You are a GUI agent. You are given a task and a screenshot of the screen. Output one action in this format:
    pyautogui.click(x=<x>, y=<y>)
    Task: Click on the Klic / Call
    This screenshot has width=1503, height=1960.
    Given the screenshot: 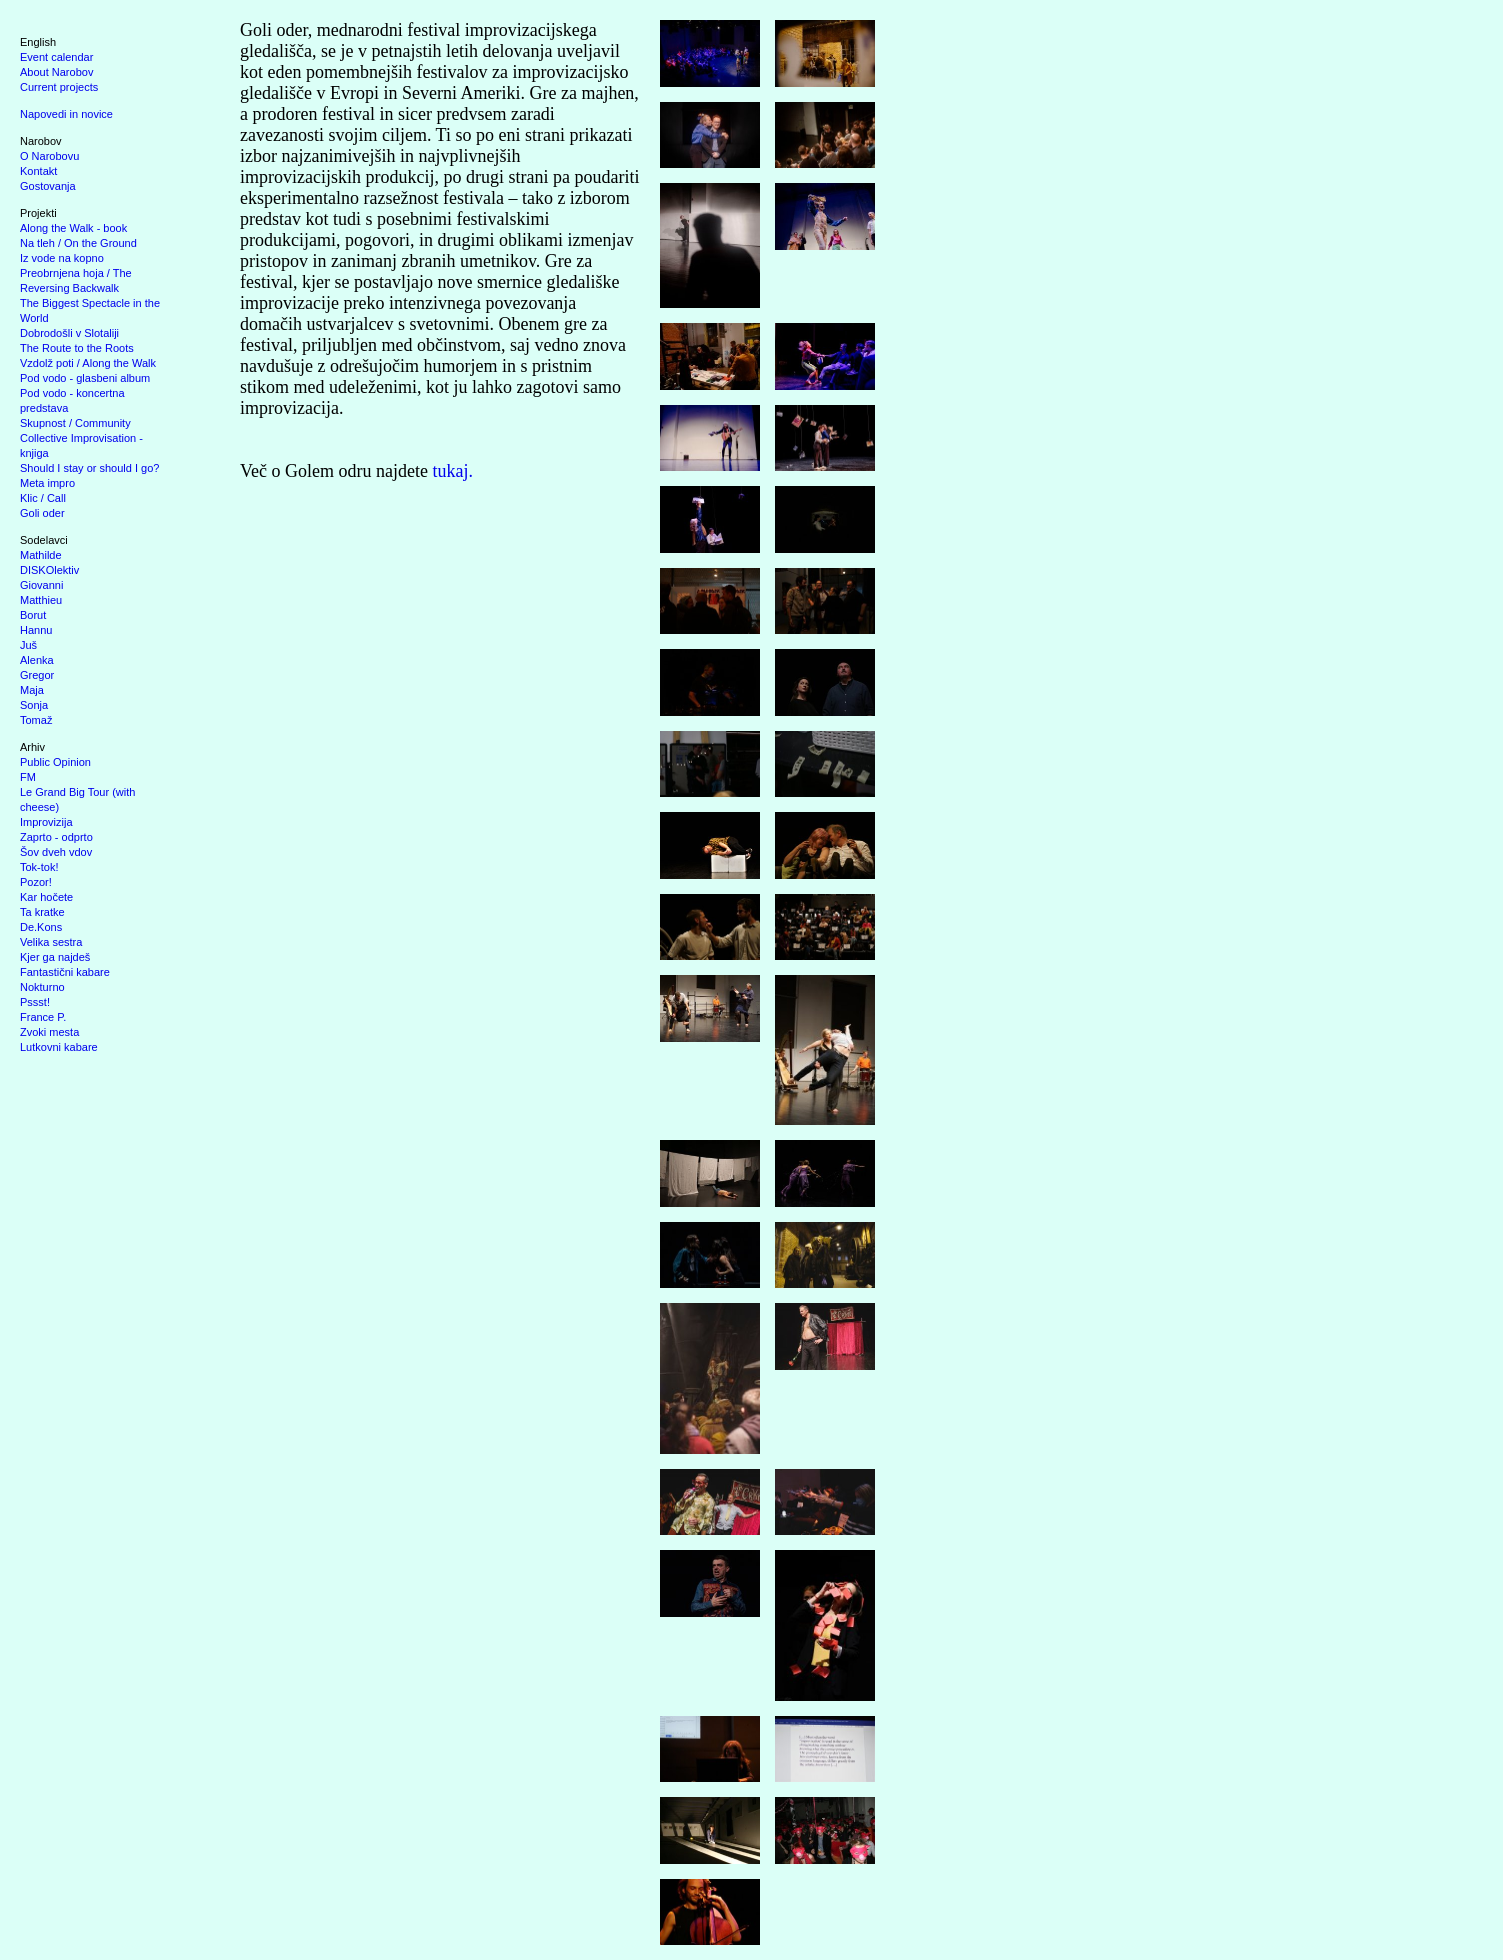 What is the action you would take?
    pyautogui.click(x=43, y=498)
    